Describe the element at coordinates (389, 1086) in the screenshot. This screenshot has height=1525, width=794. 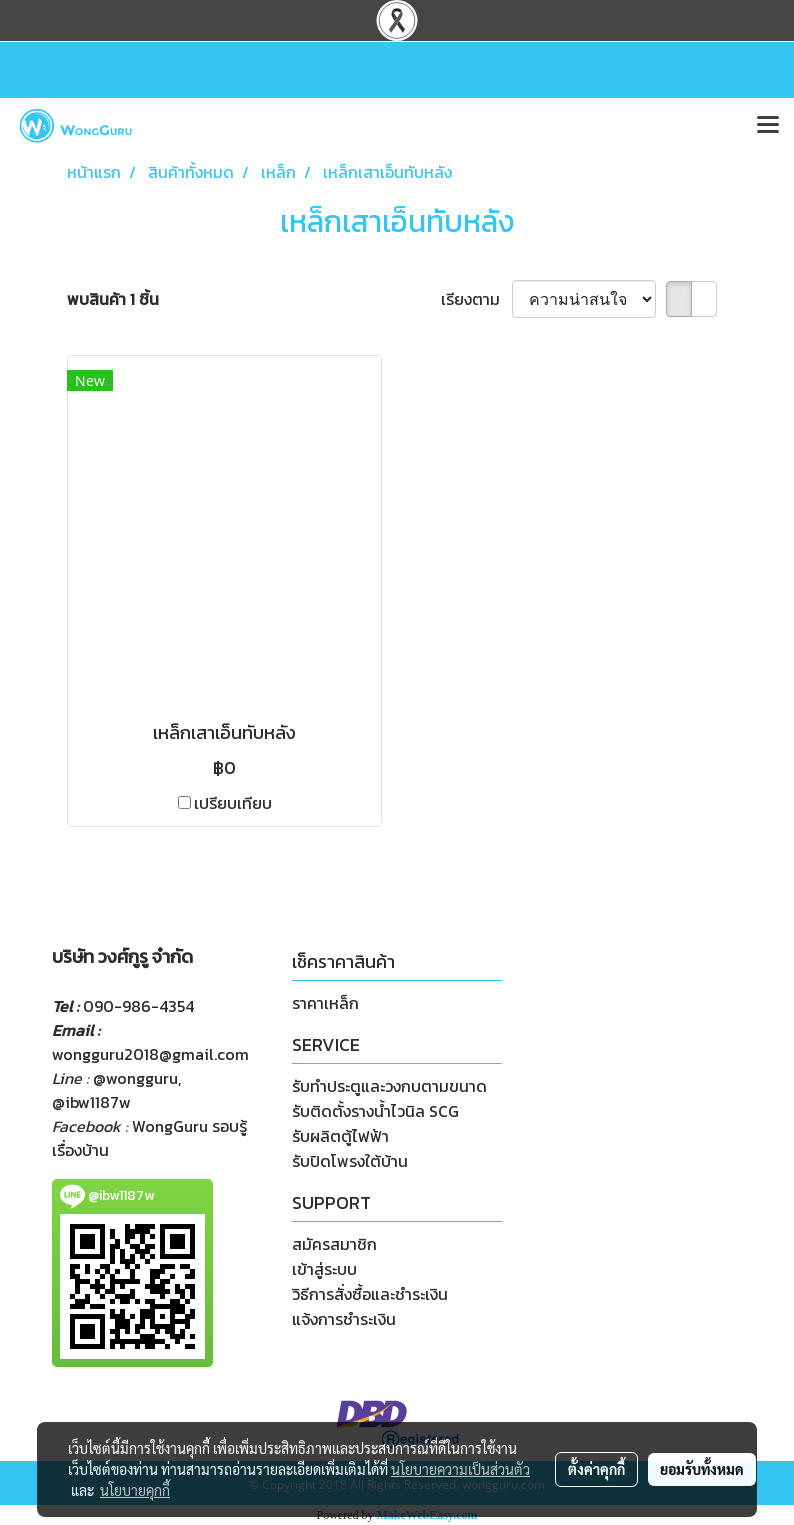
I see `รับทำประตูและวงกบตามขนาด` at that location.